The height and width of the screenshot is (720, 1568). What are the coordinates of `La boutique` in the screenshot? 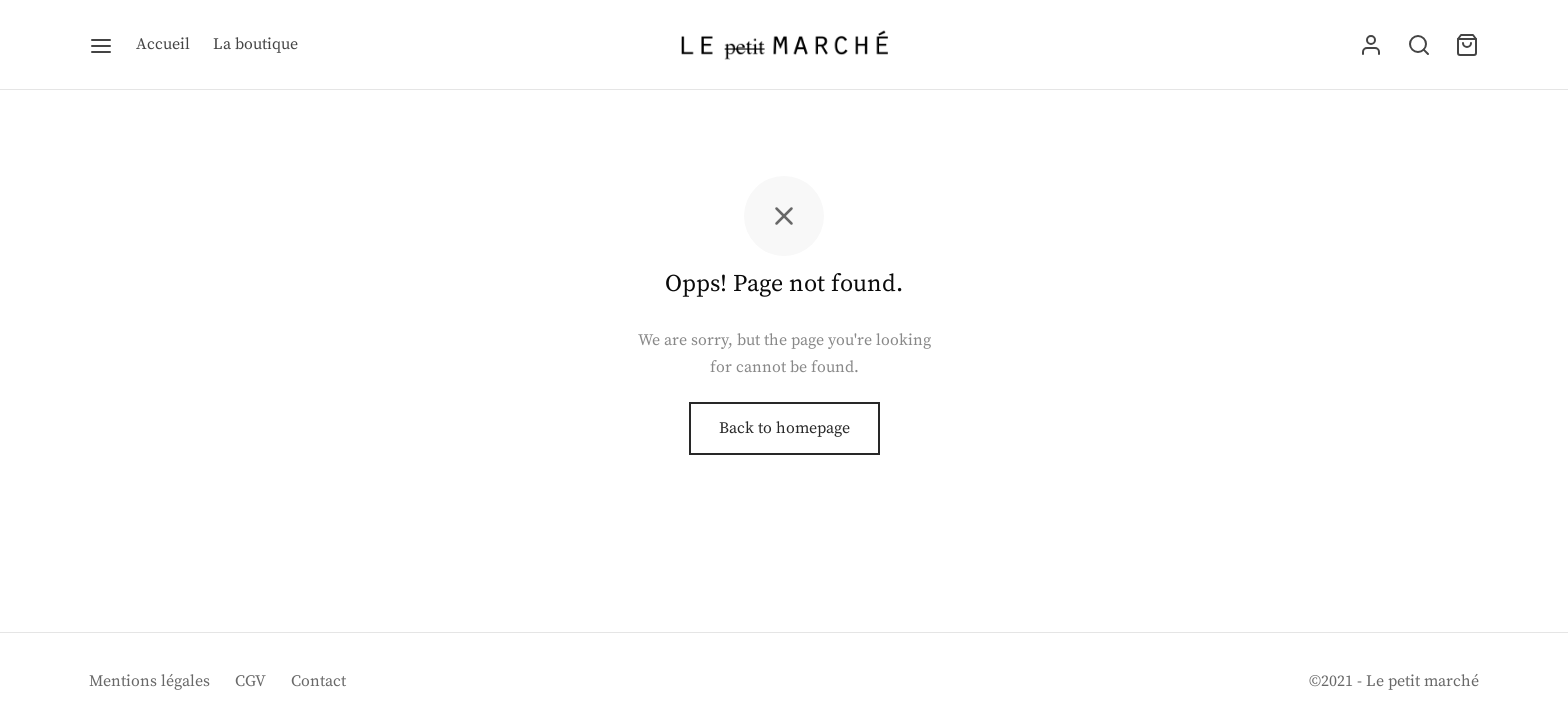 It's located at (255, 44).